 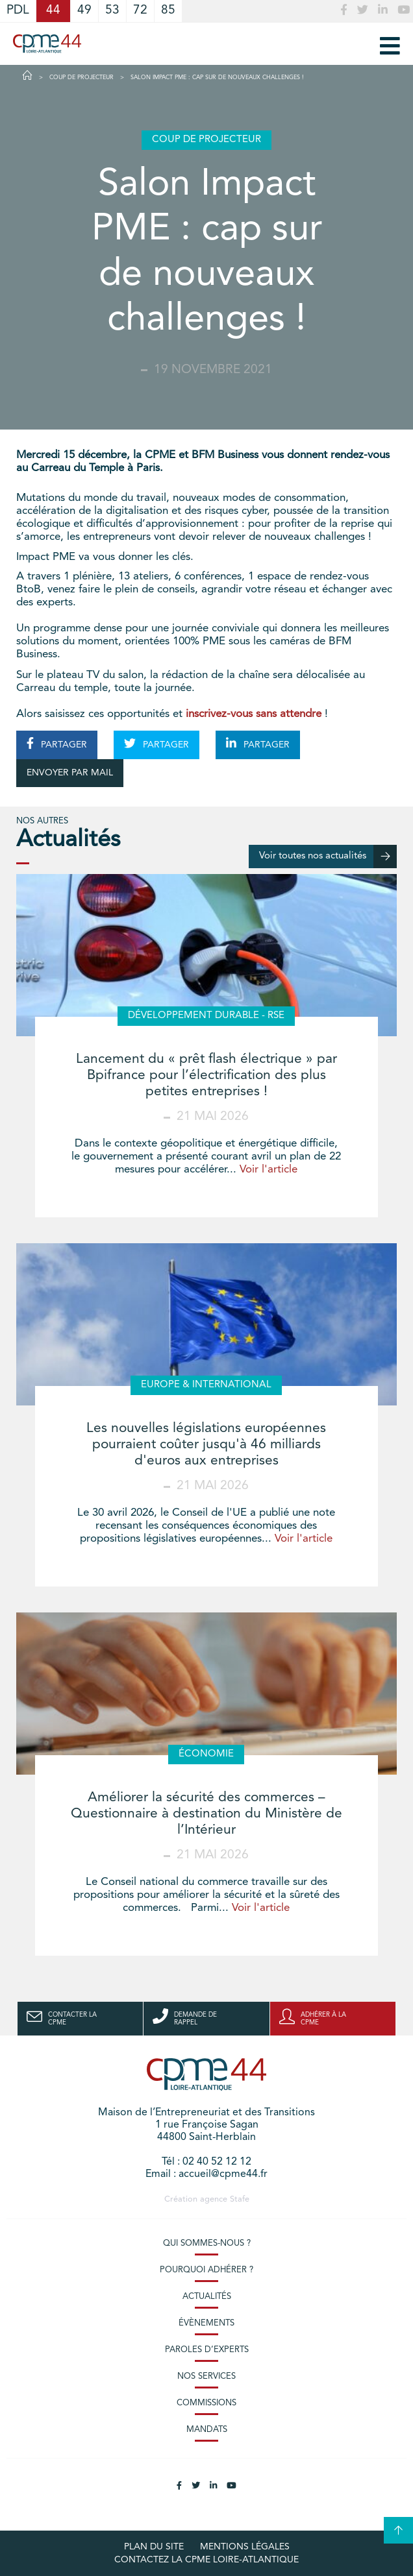 What do you see at coordinates (206, 2403) in the screenshot?
I see `Commissions` at bounding box center [206, 2403].